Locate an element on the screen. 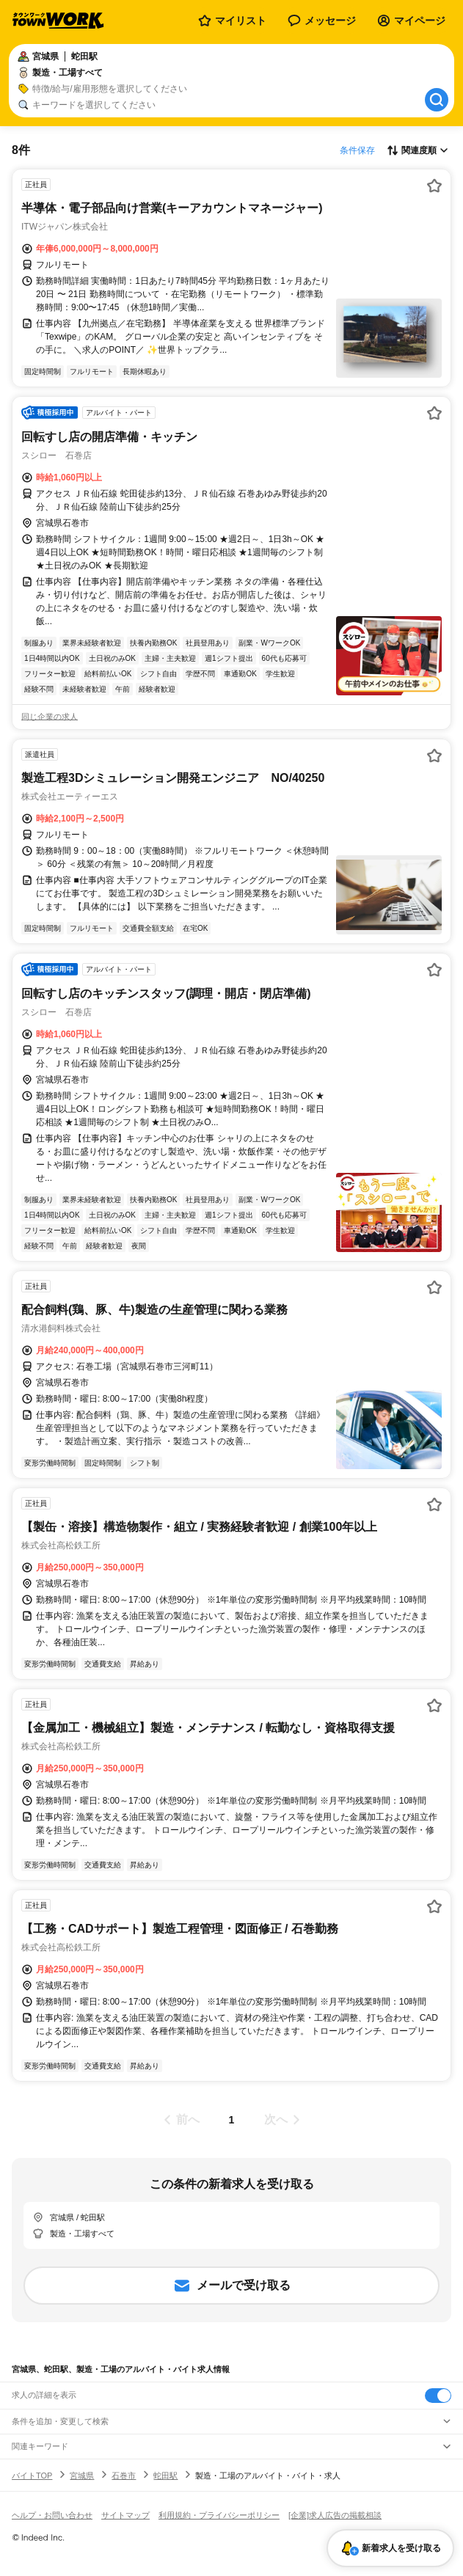  [お気に入り登録する] is located at coordinates (434, 185).